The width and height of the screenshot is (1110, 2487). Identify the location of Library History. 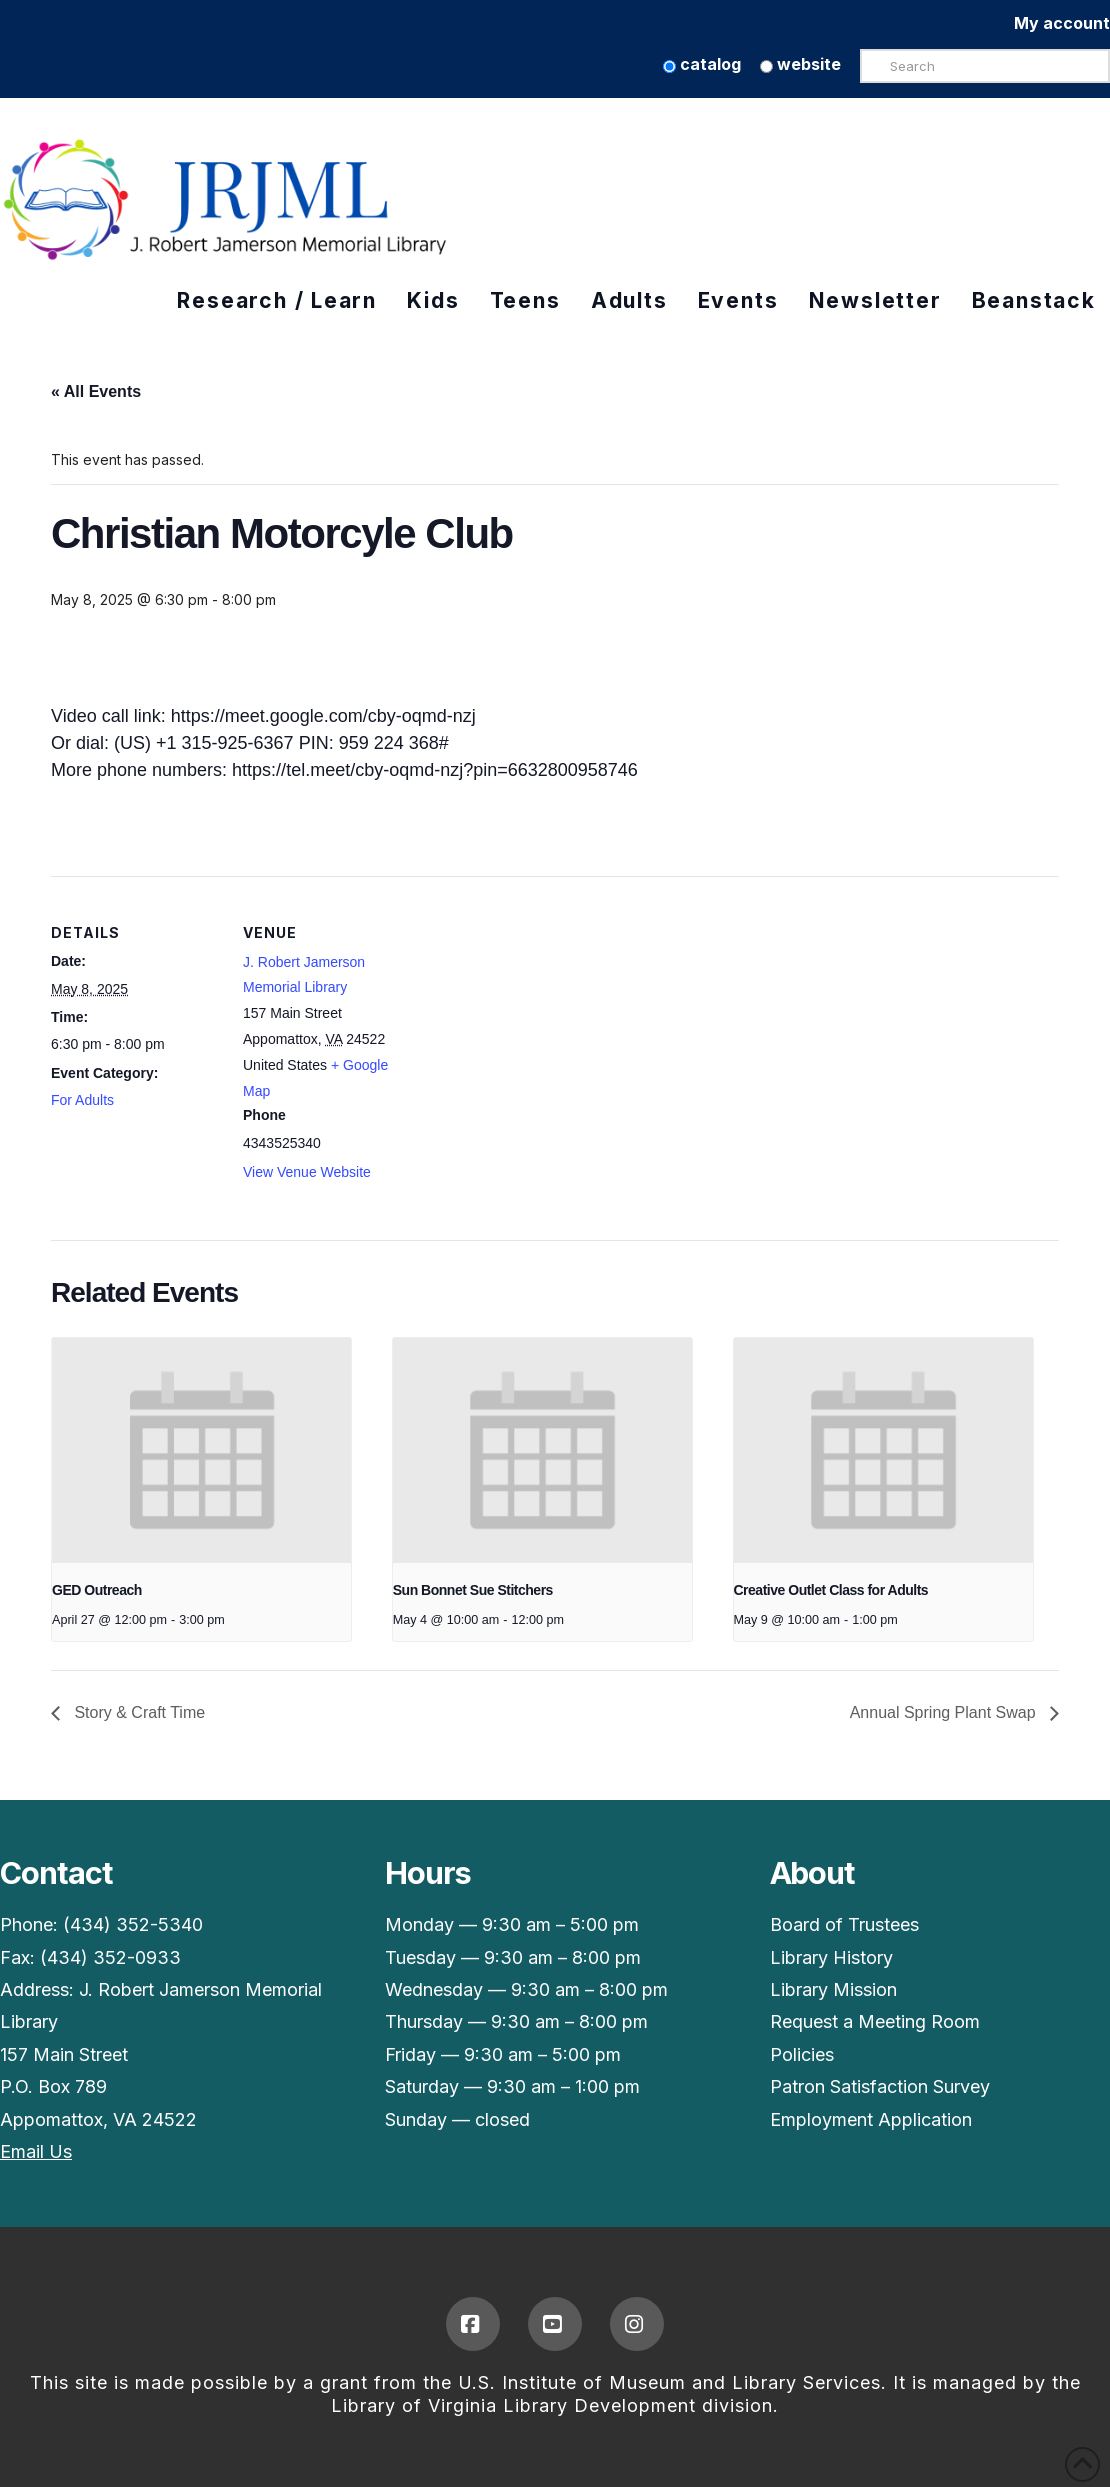
(831, 1957).